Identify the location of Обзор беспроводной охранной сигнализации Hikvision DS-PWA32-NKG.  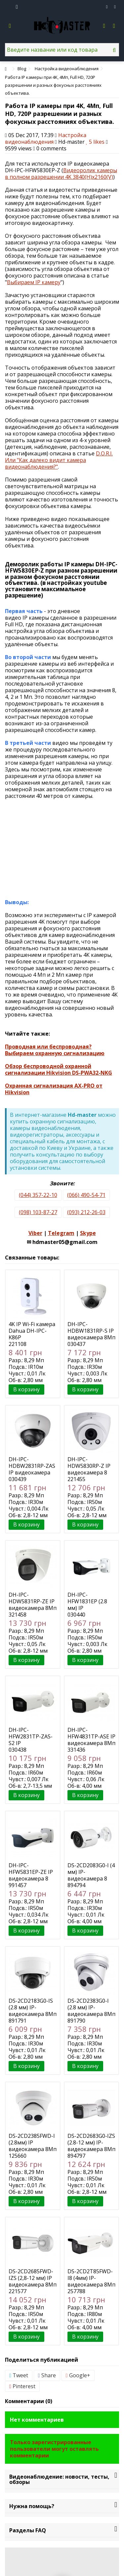
(58, 1069).